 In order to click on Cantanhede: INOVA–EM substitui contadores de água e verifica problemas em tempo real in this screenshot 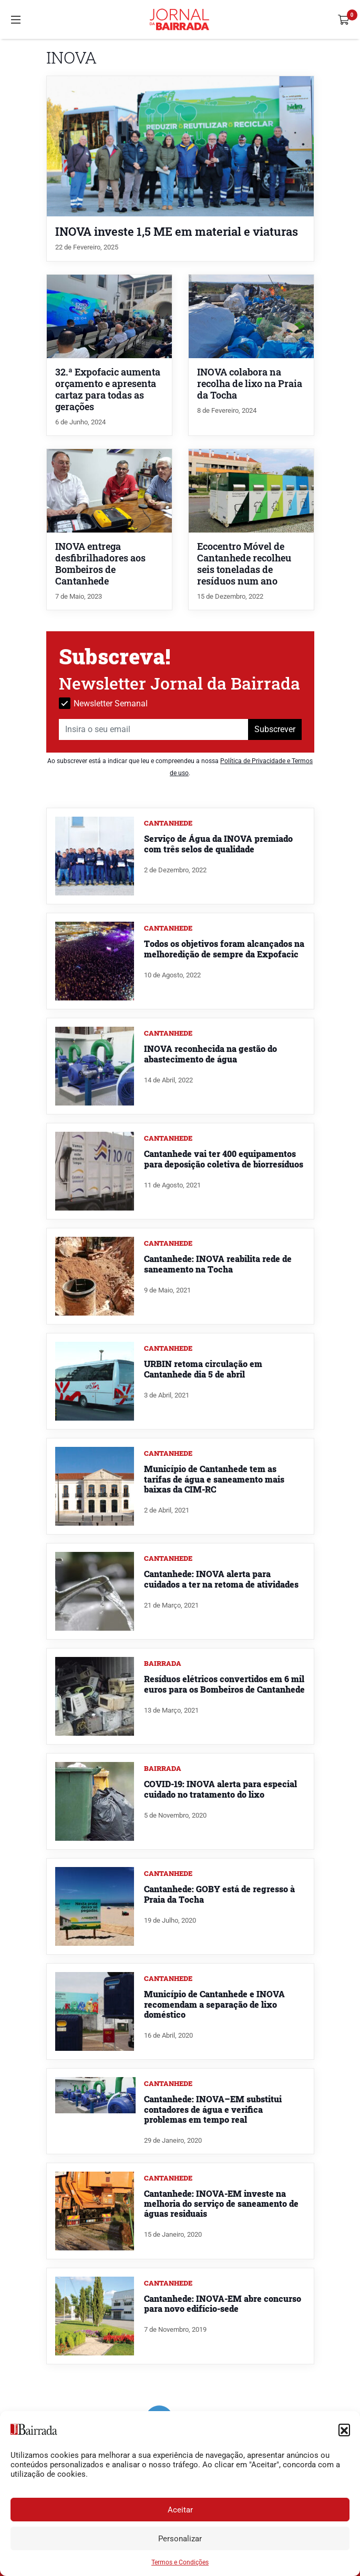, I will do `click(213, 2108)`.